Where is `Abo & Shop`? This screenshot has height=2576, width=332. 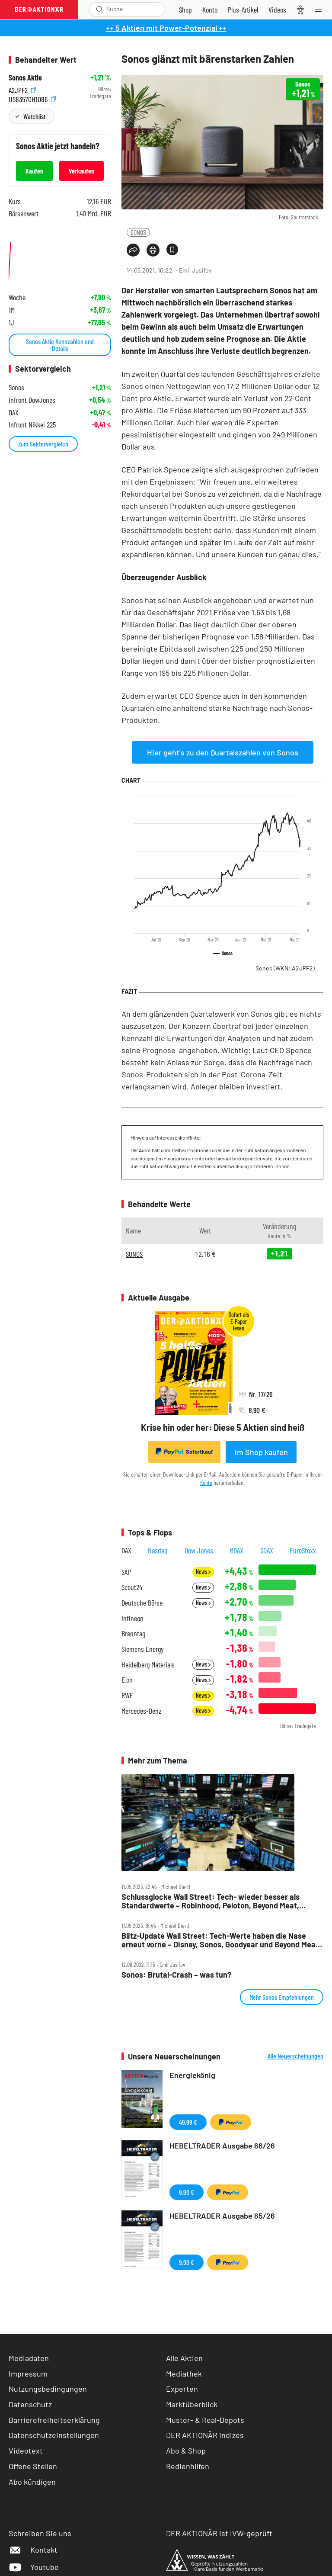 Abo & Shop is located at coordinates (186, 2450).